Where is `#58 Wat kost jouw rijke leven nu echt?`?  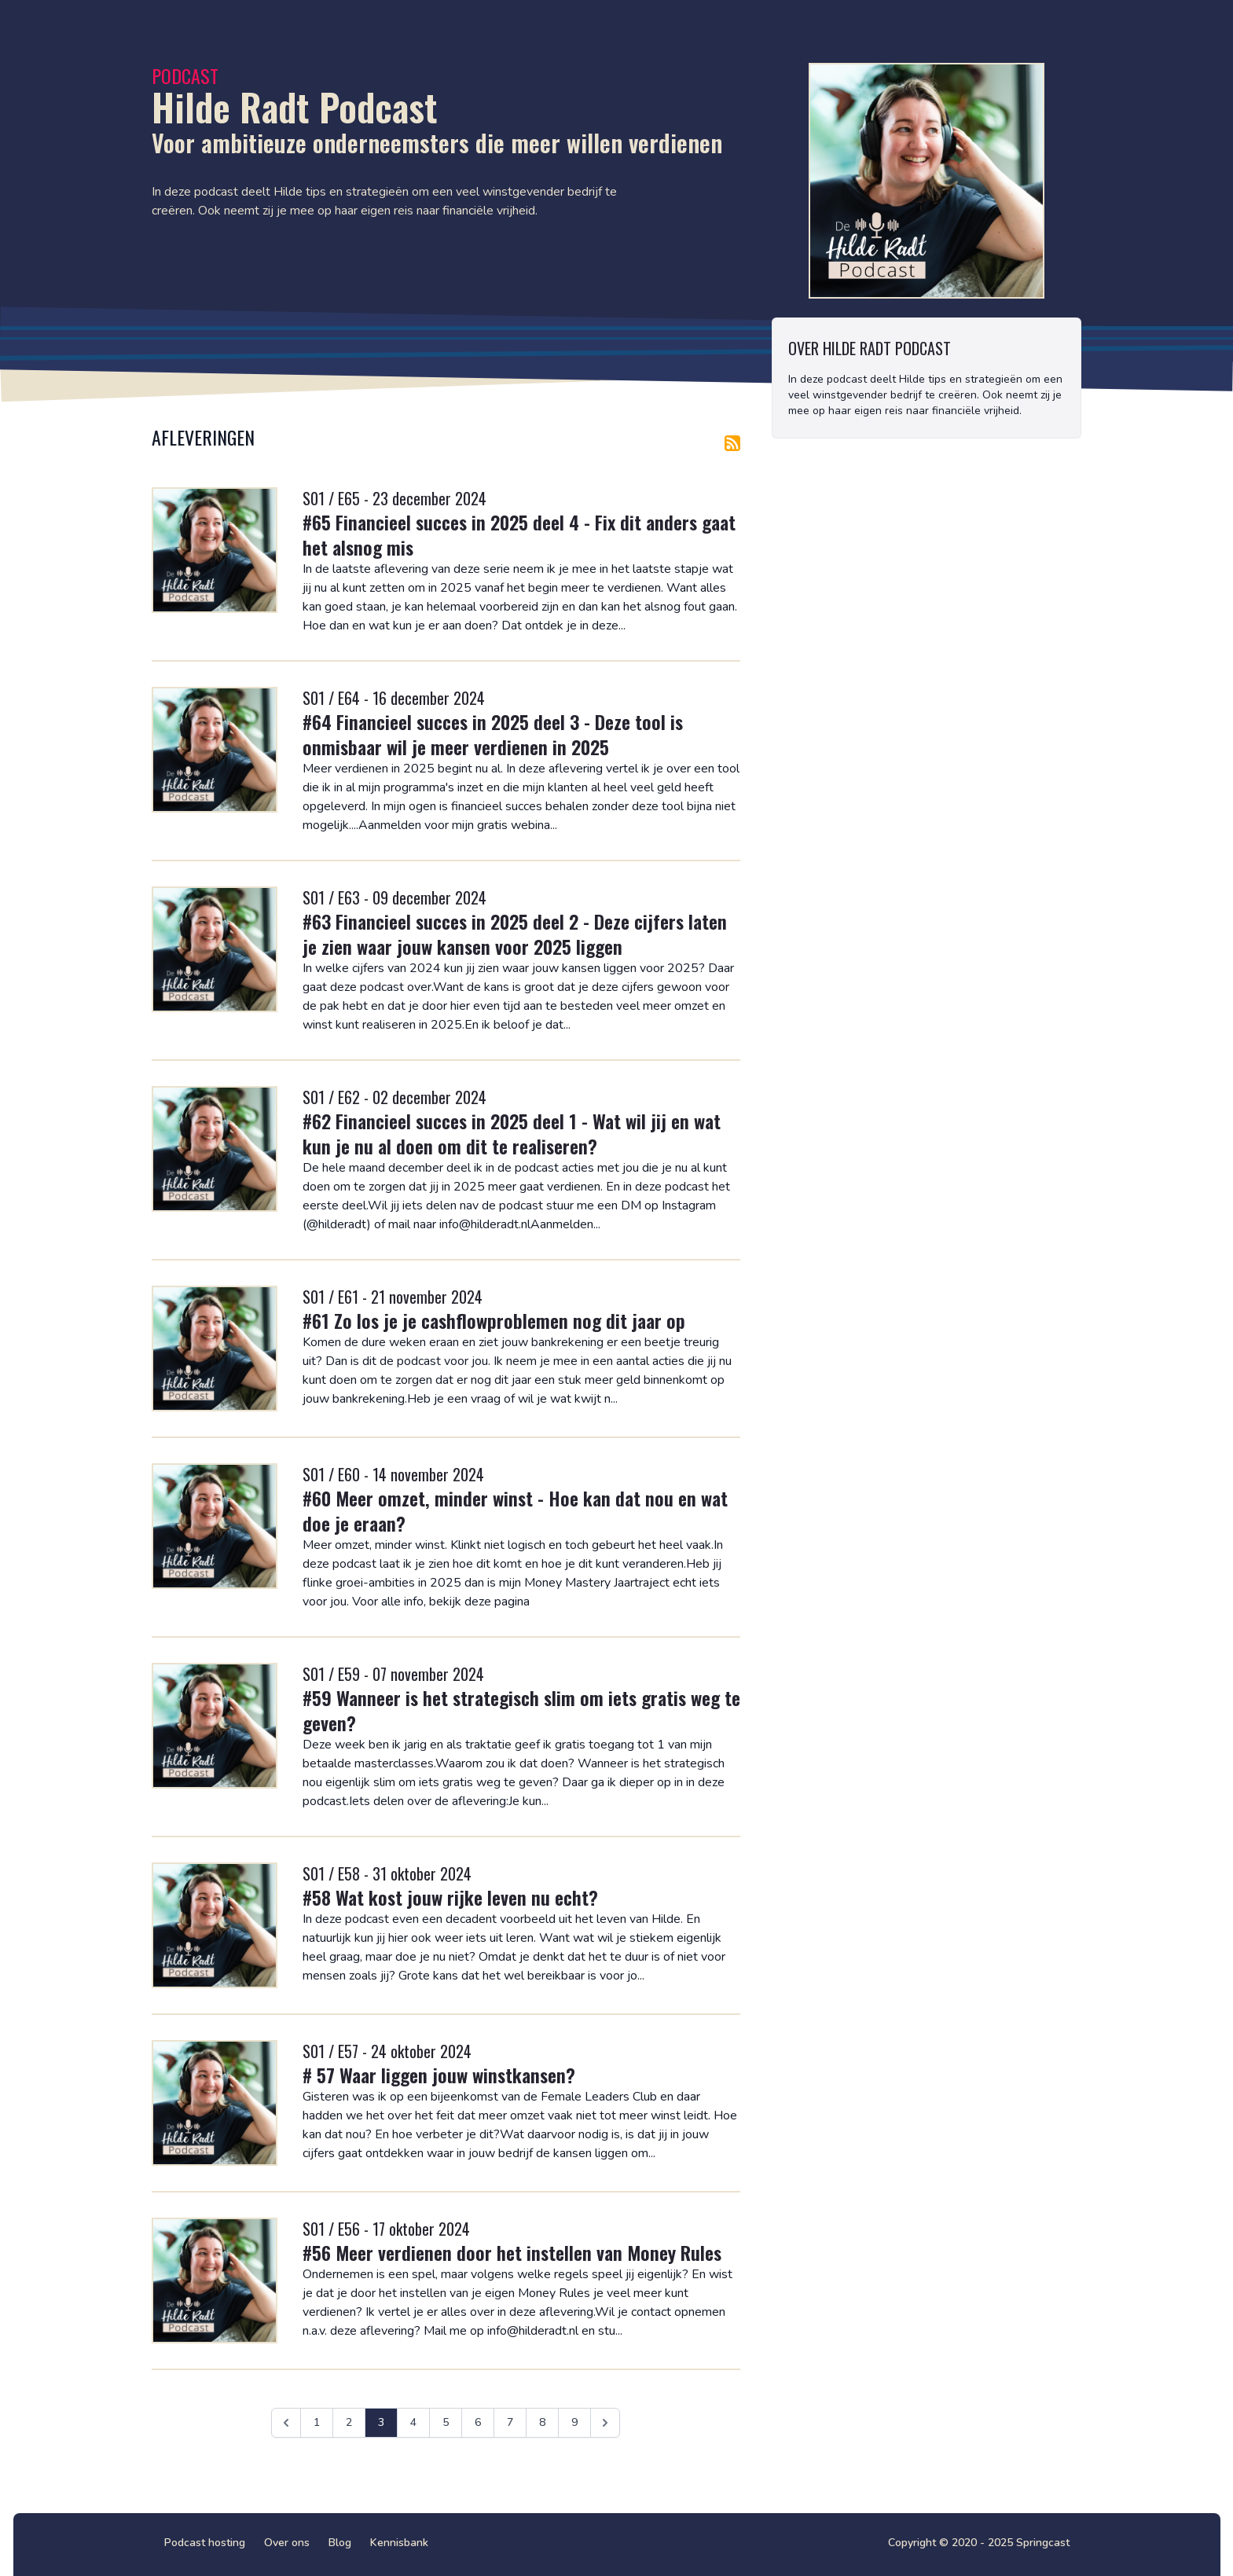 #58 Wat kost jouw rijke leven nu echt? is located at coordinates (450, 1897).